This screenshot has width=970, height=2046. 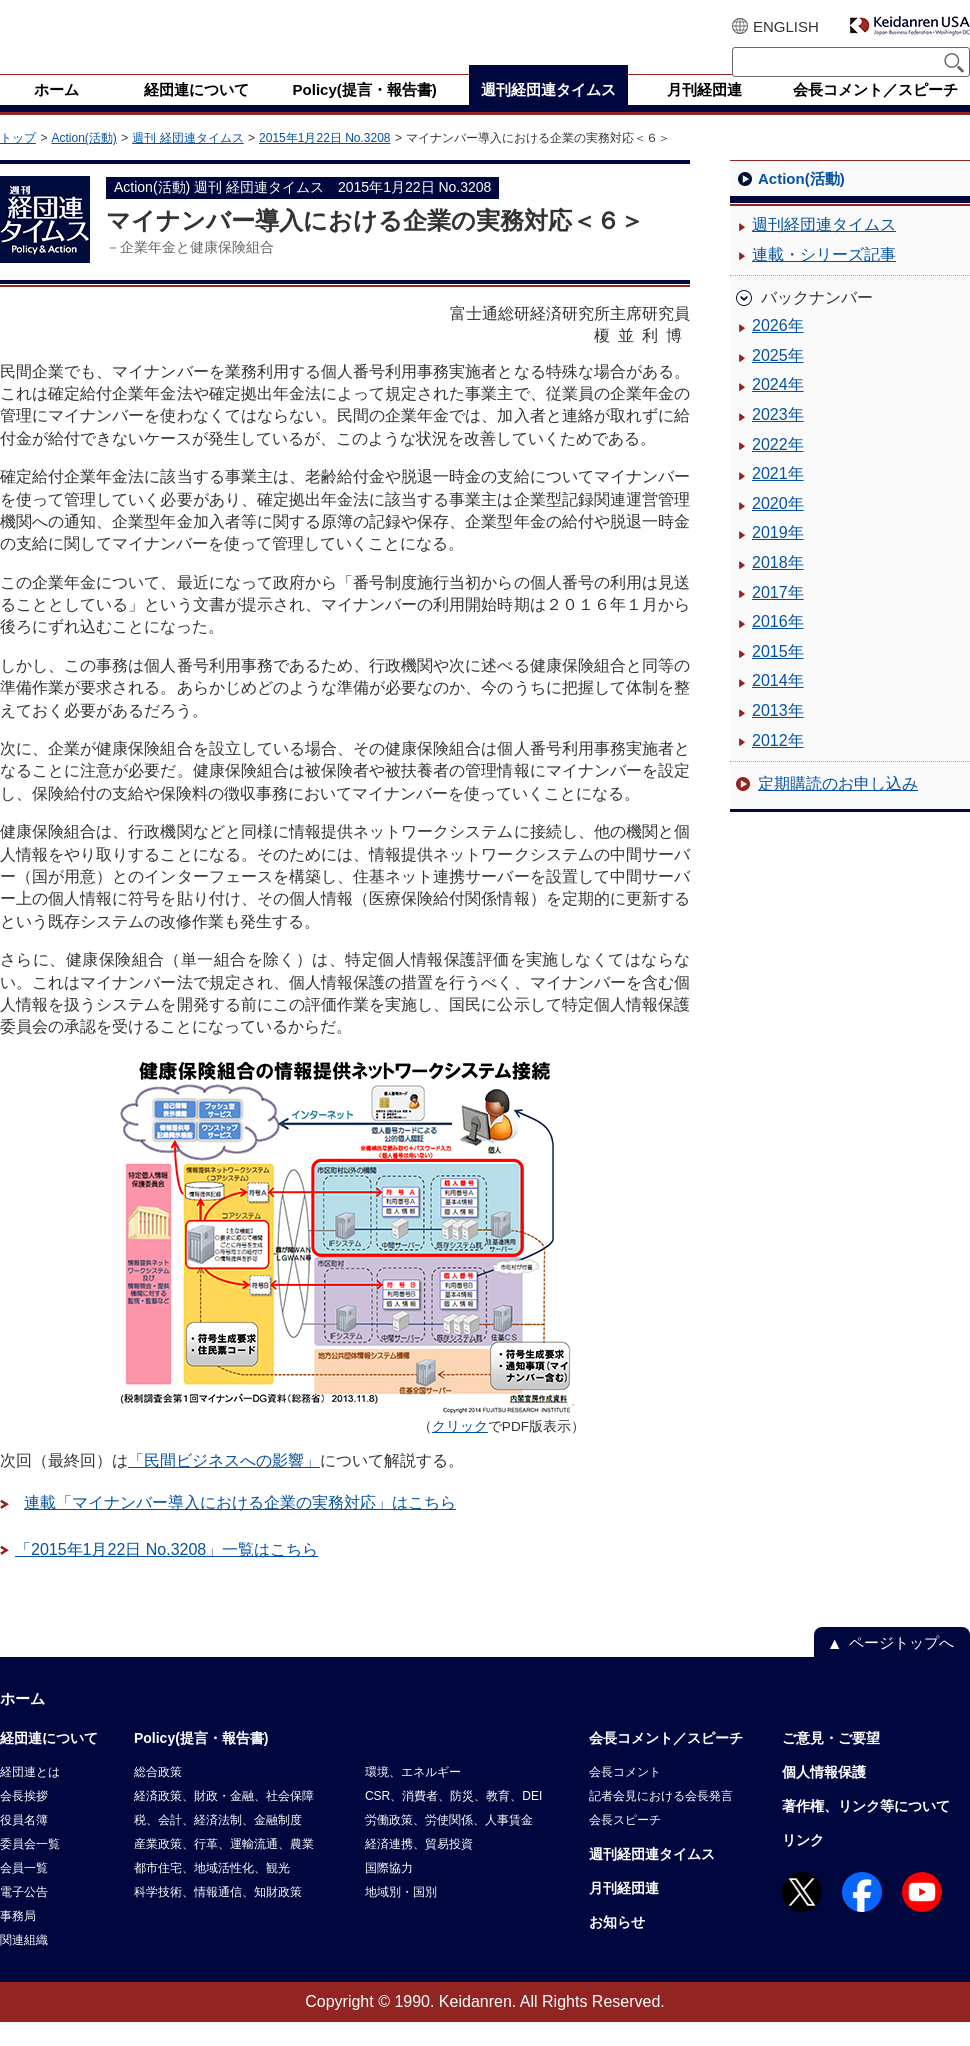 I want to click on 定期購読のお申し込み, so click(x=838, y=807).